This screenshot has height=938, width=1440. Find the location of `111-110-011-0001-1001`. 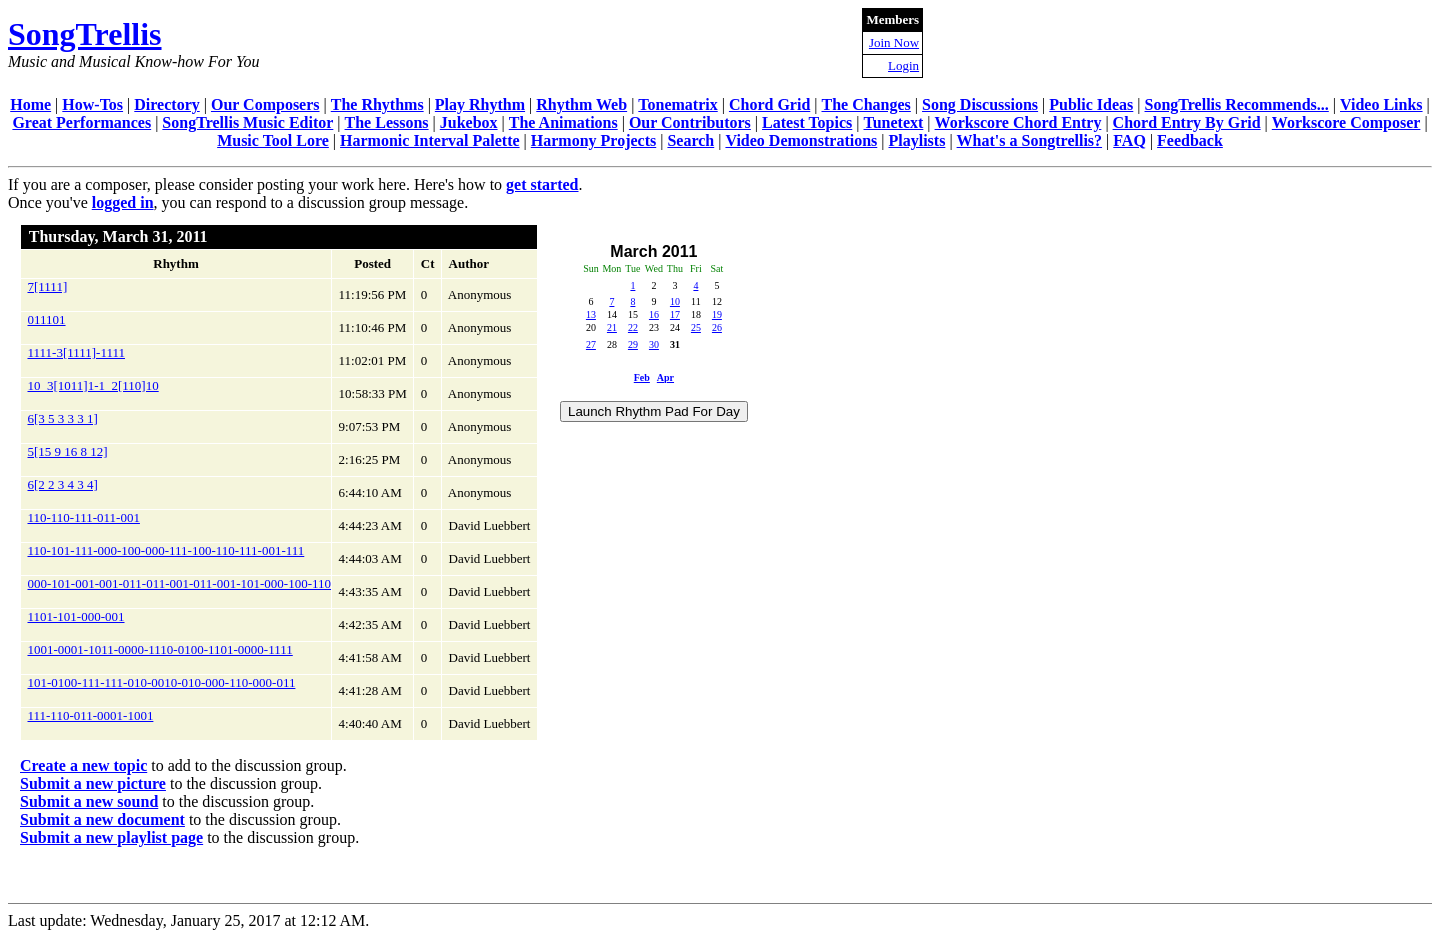

111-110-011-0001-1001 is located at coordinates (91, 715).